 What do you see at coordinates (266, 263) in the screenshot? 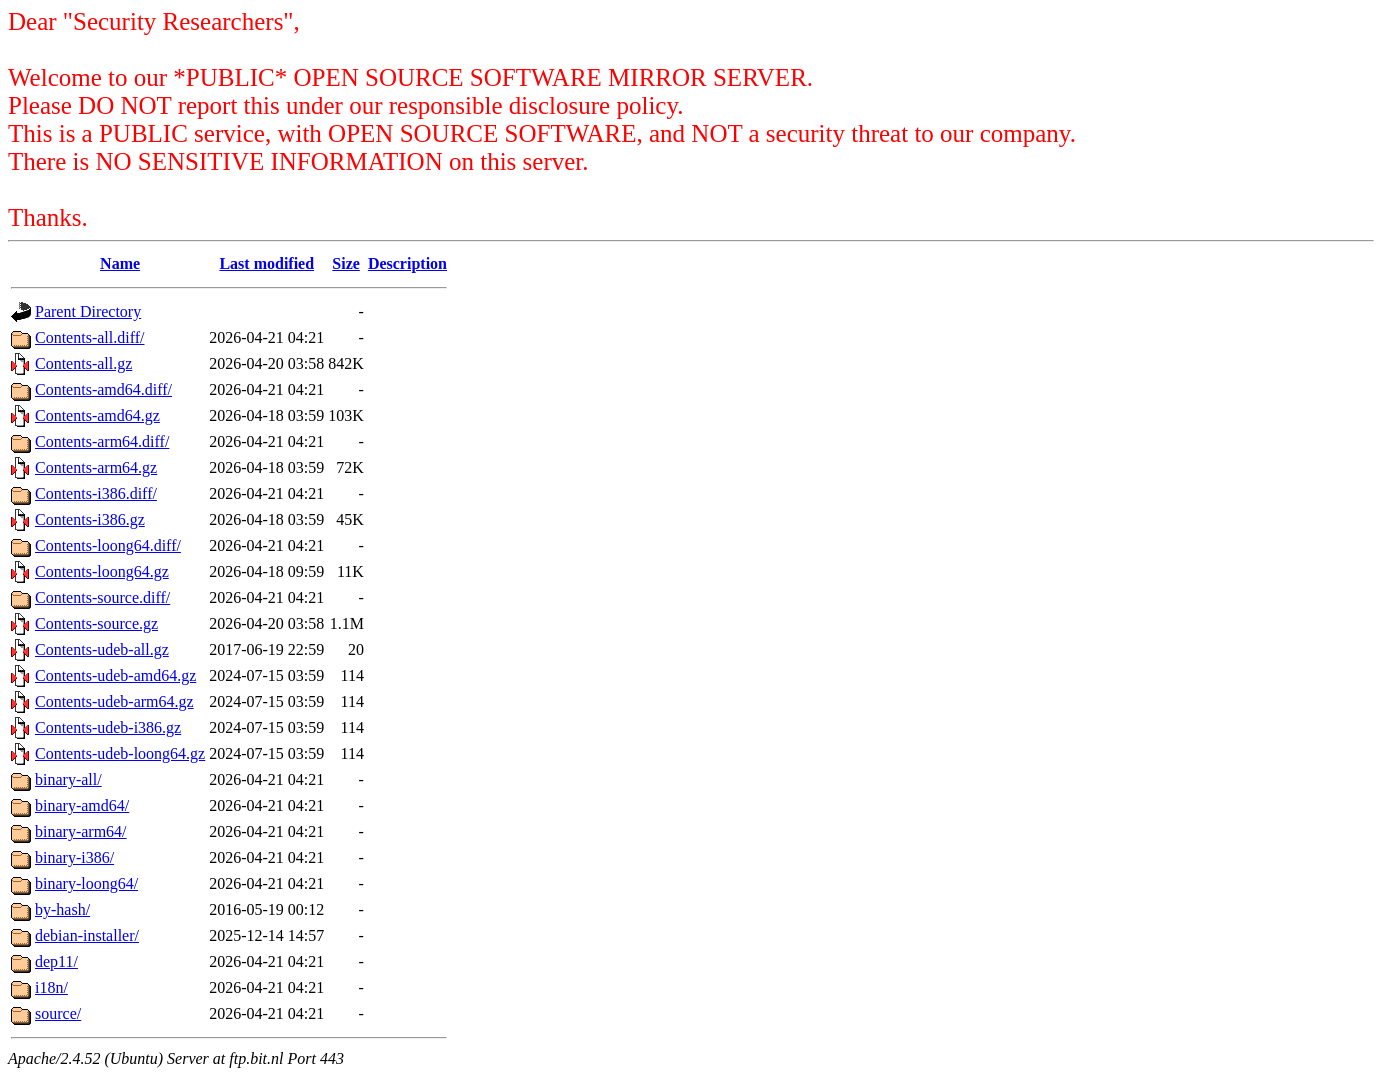
I see `Last modified` at bounding box center [266, 263].